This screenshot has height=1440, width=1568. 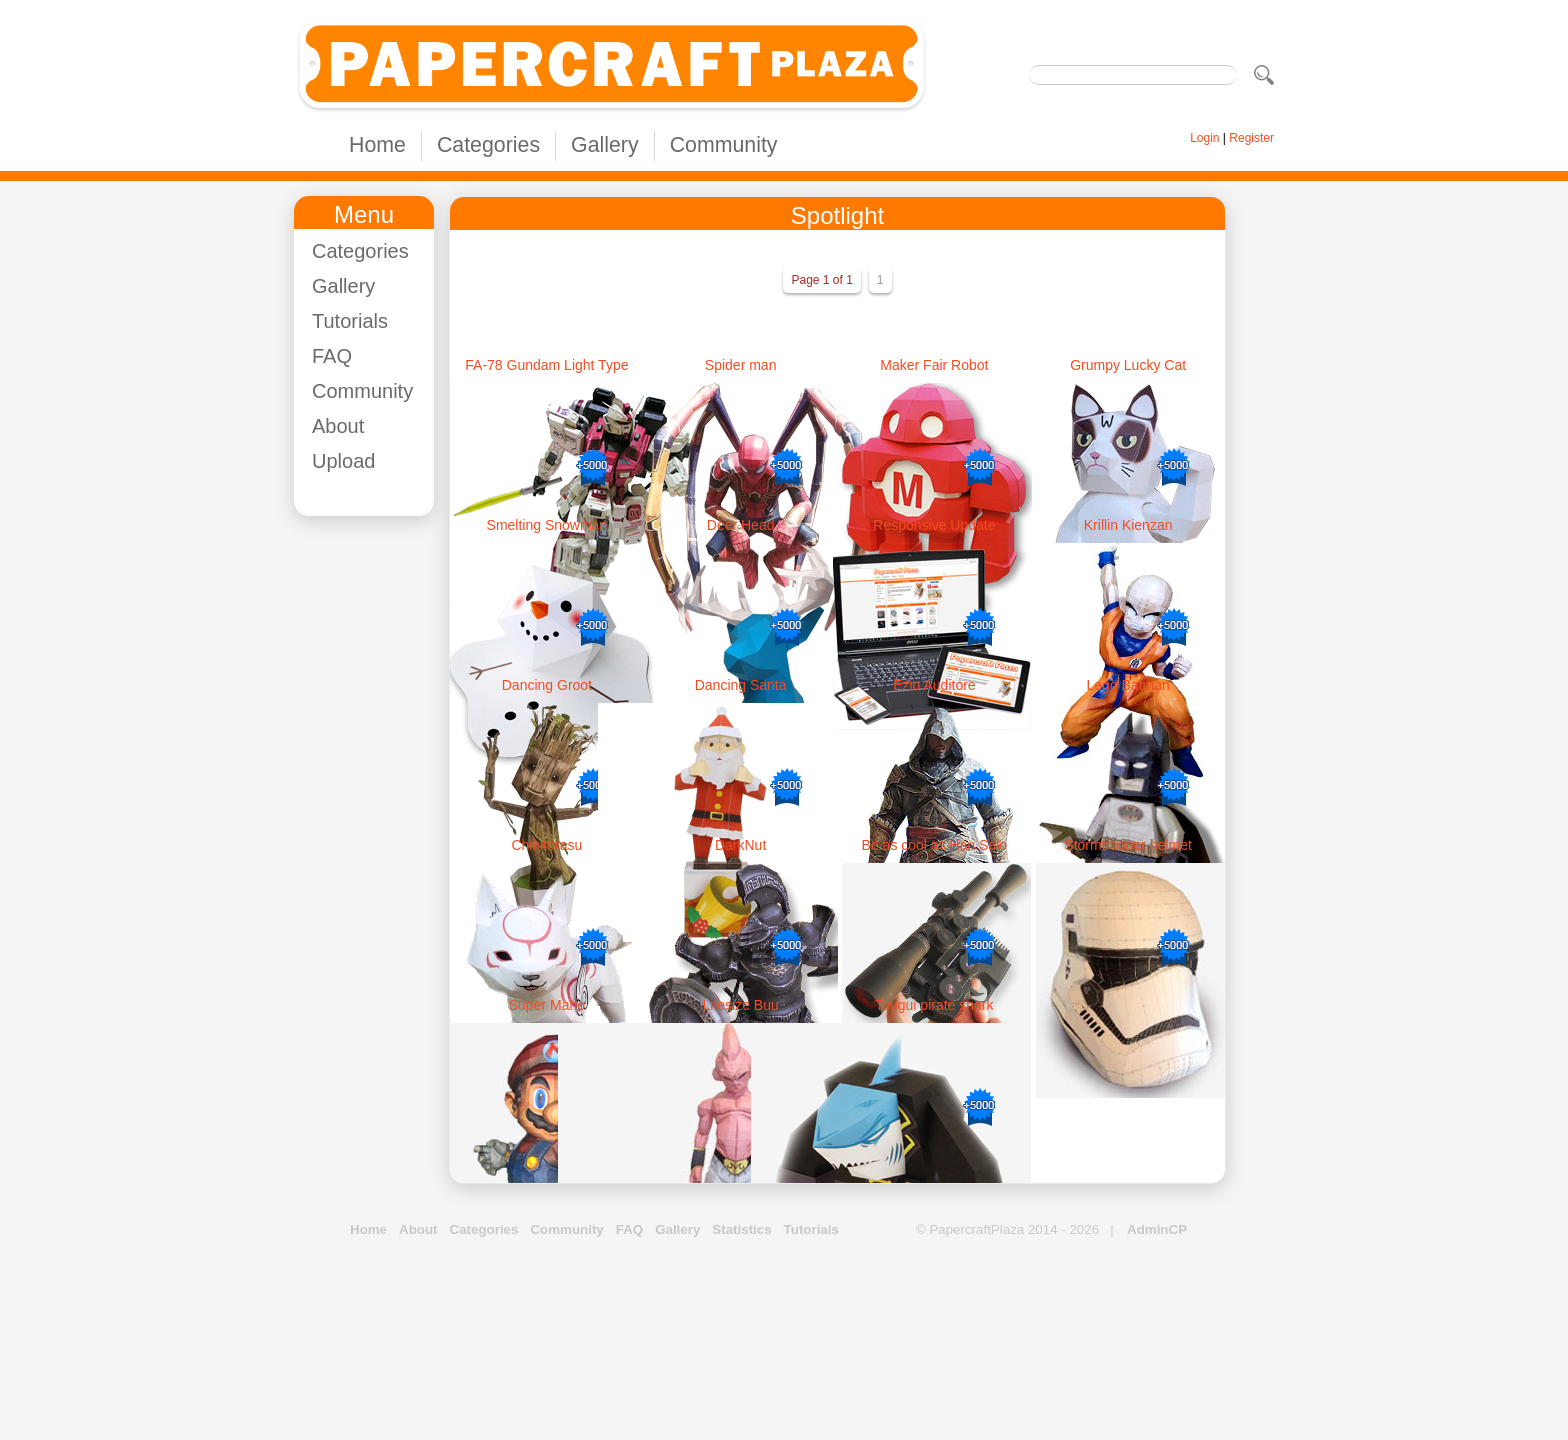 I want to click on Home, so click(x=377, y=145).